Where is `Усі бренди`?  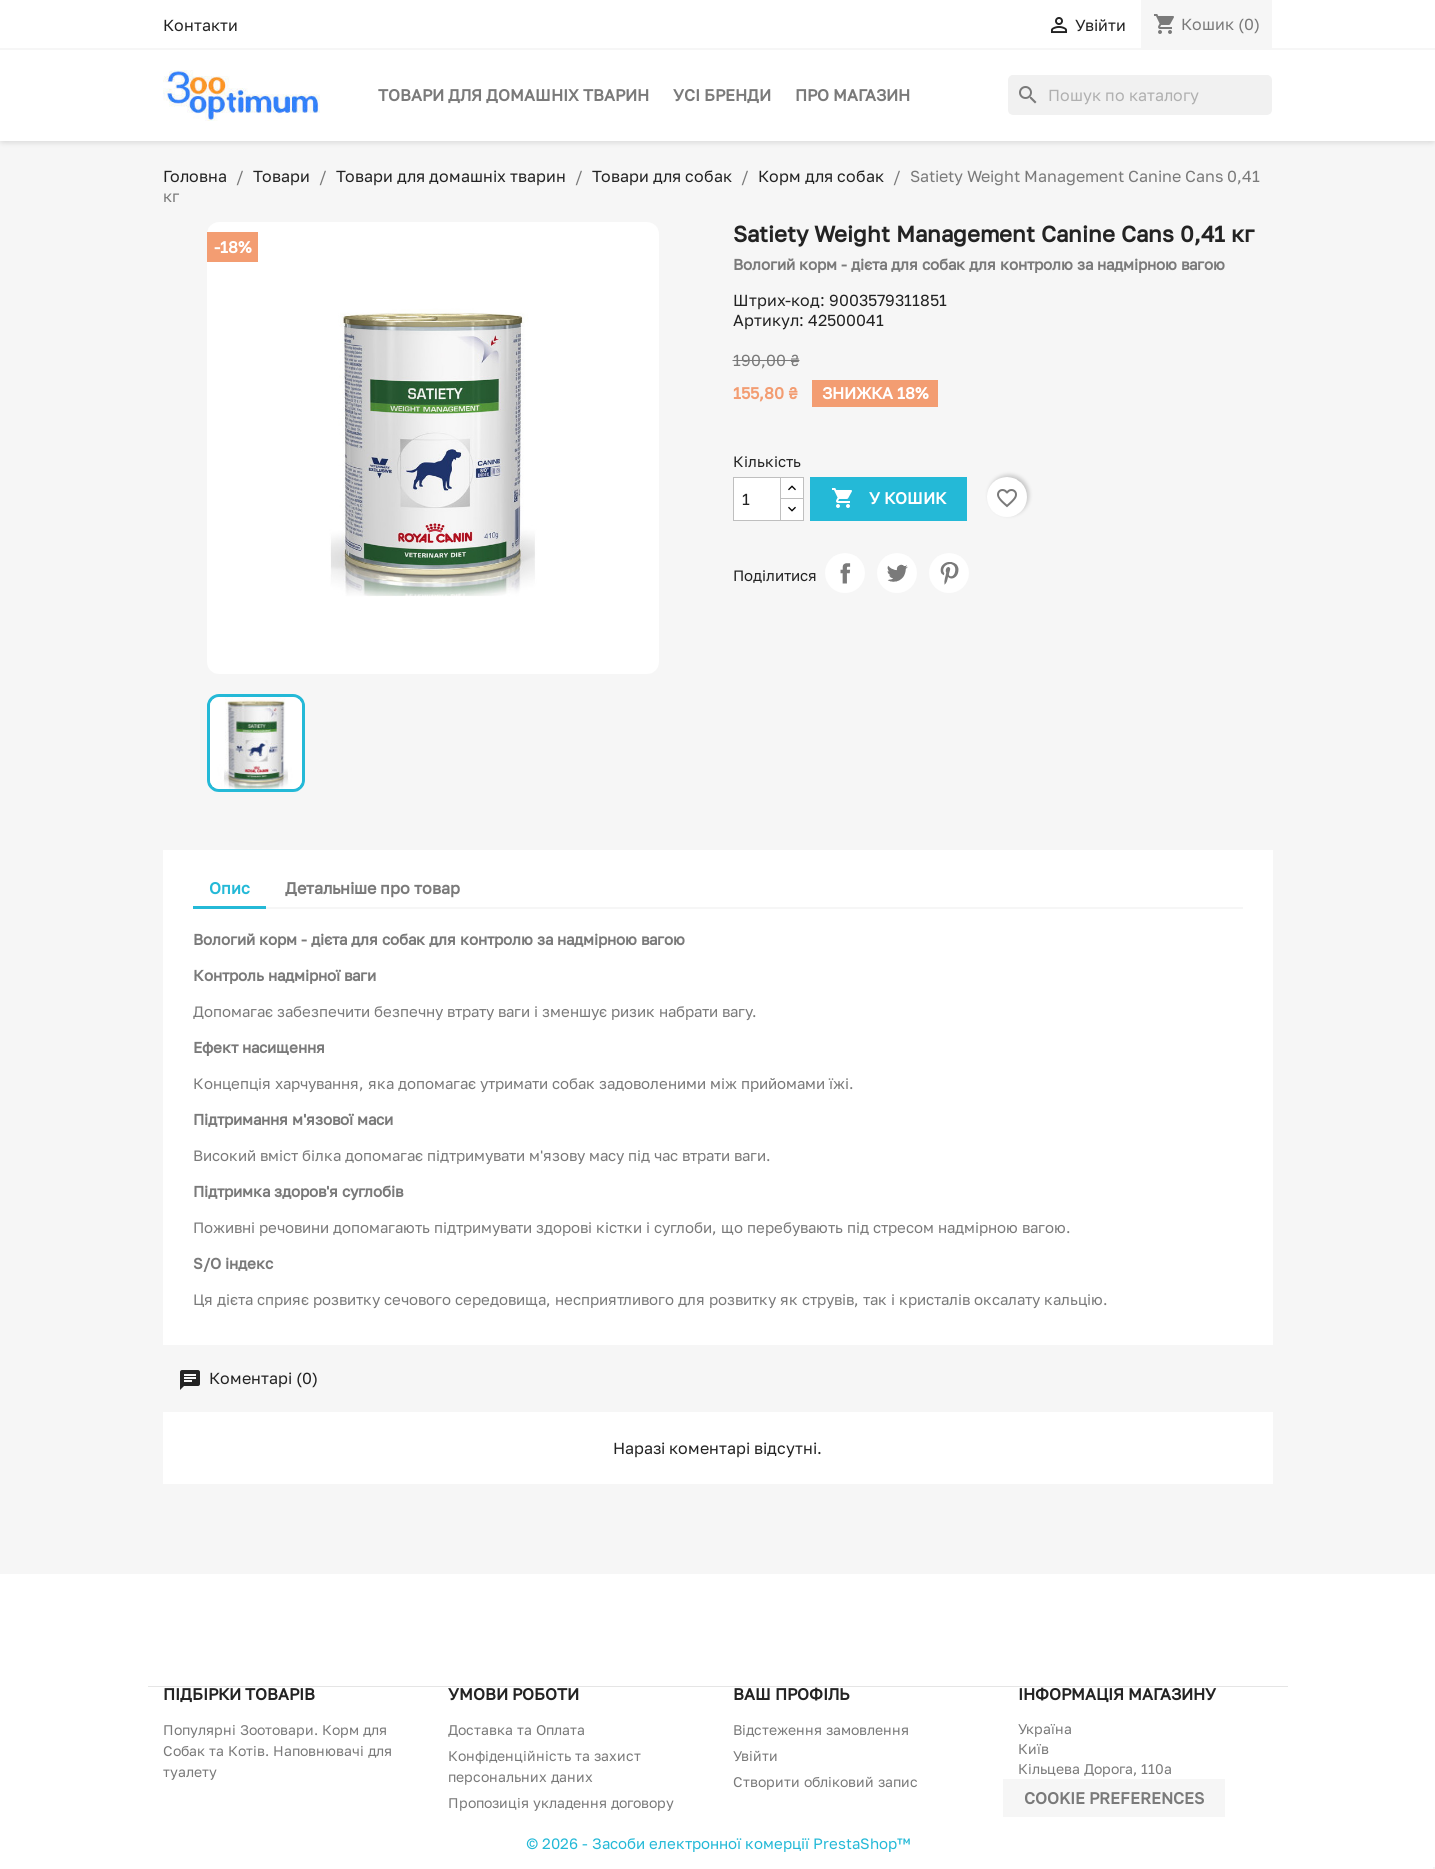
Усі бренди is located at coordinates (722, 95).